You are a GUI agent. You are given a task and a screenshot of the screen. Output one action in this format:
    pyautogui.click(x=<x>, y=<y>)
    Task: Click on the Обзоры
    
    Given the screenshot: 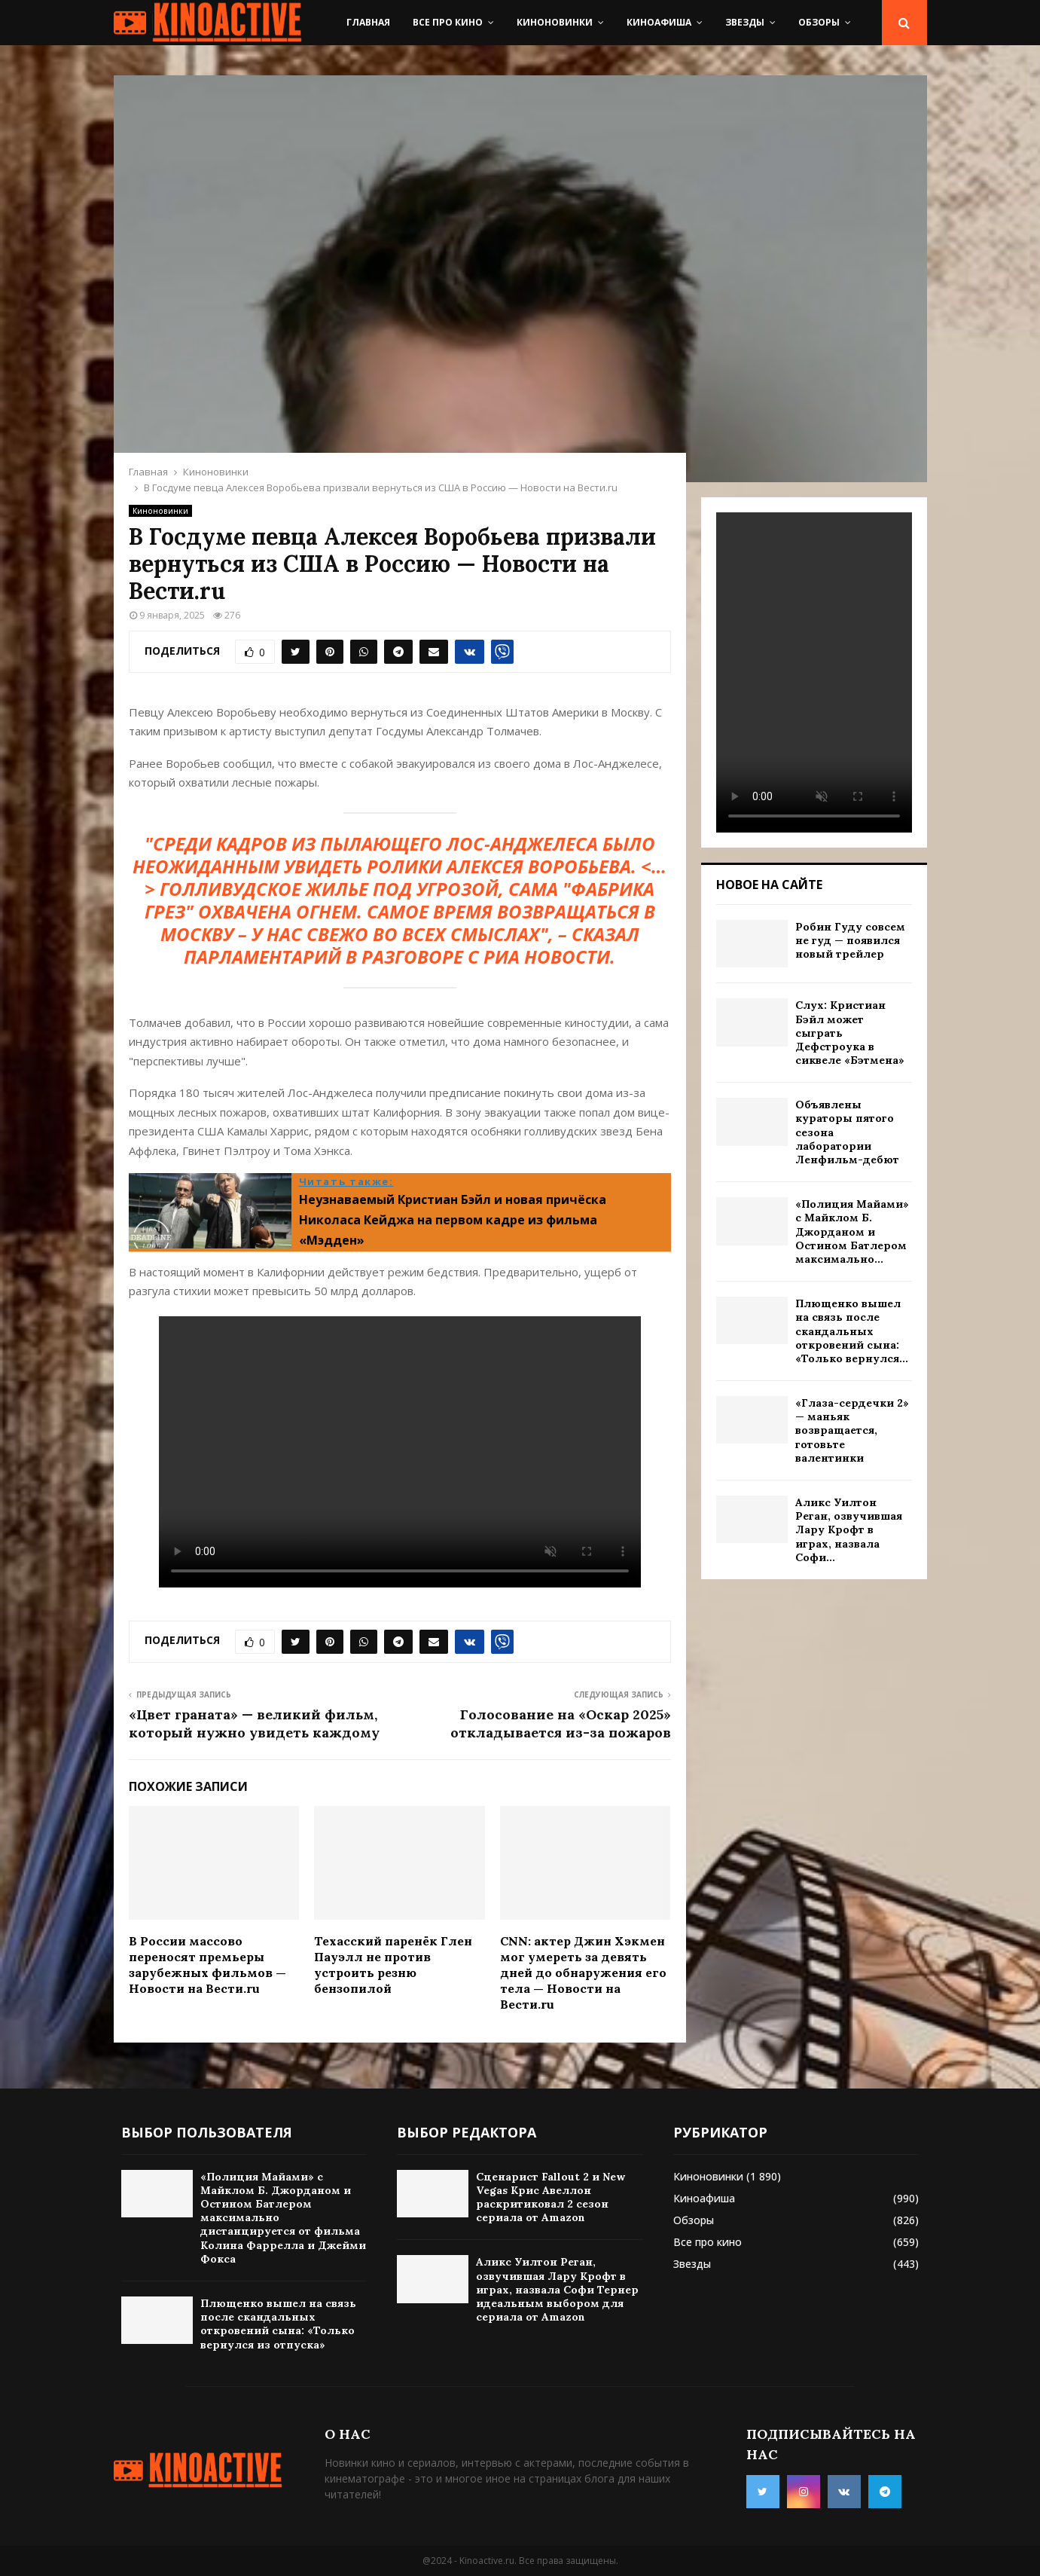 What is the action you would take?
    pyautogui.click(x=819, y=22)
    